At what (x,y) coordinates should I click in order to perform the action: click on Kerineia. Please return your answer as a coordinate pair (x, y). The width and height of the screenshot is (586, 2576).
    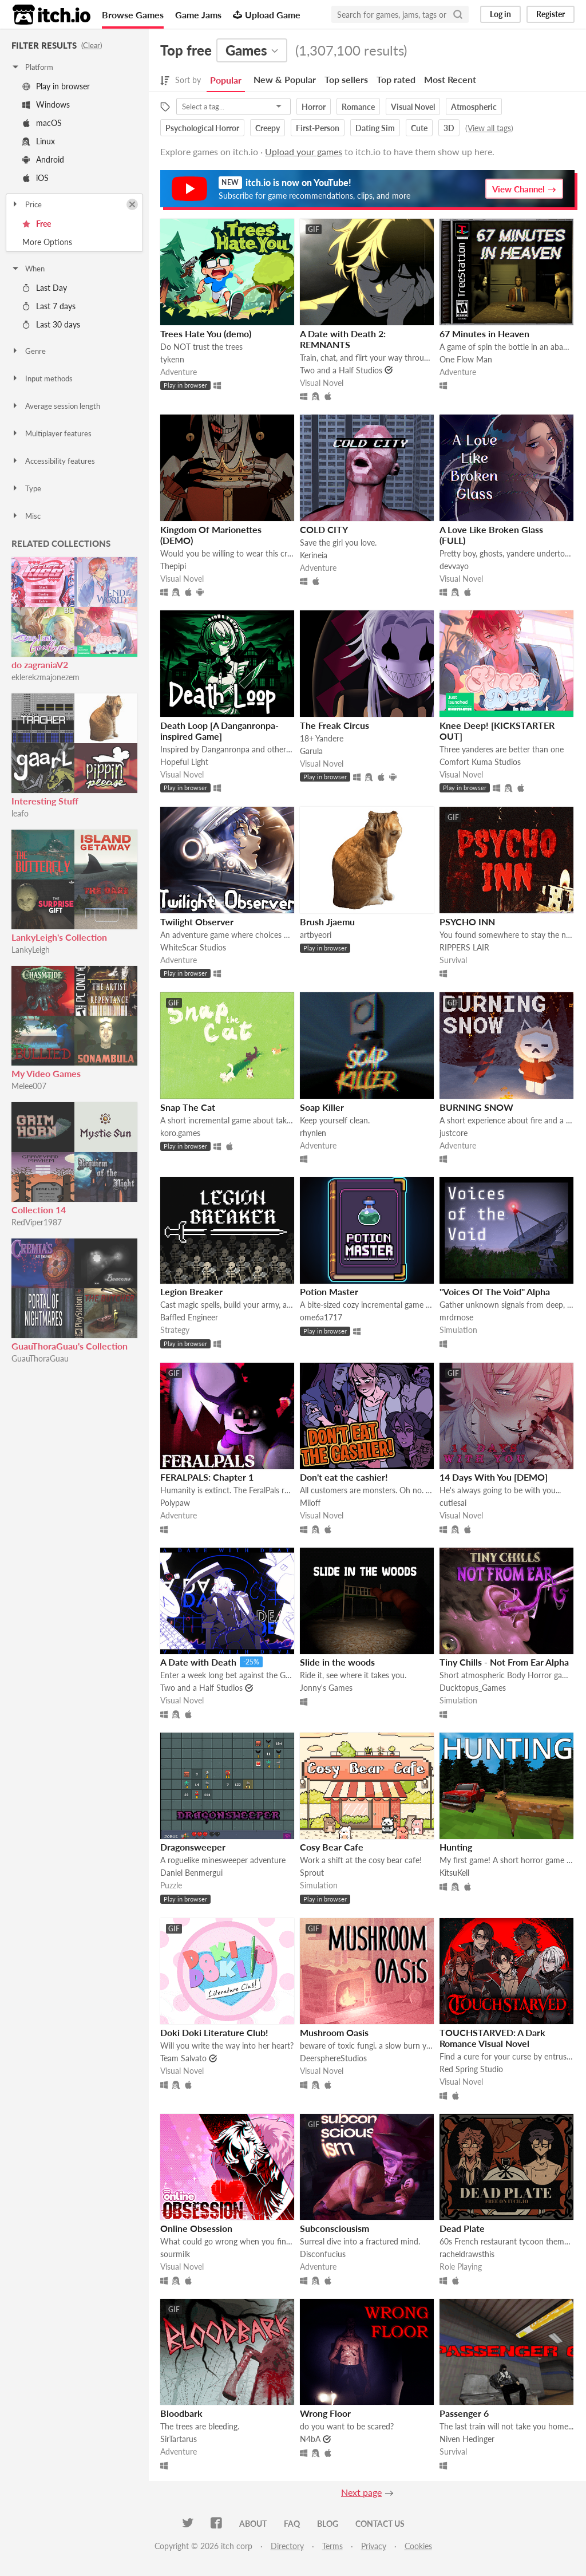
    Looking at the image, I should click on (313, 555).